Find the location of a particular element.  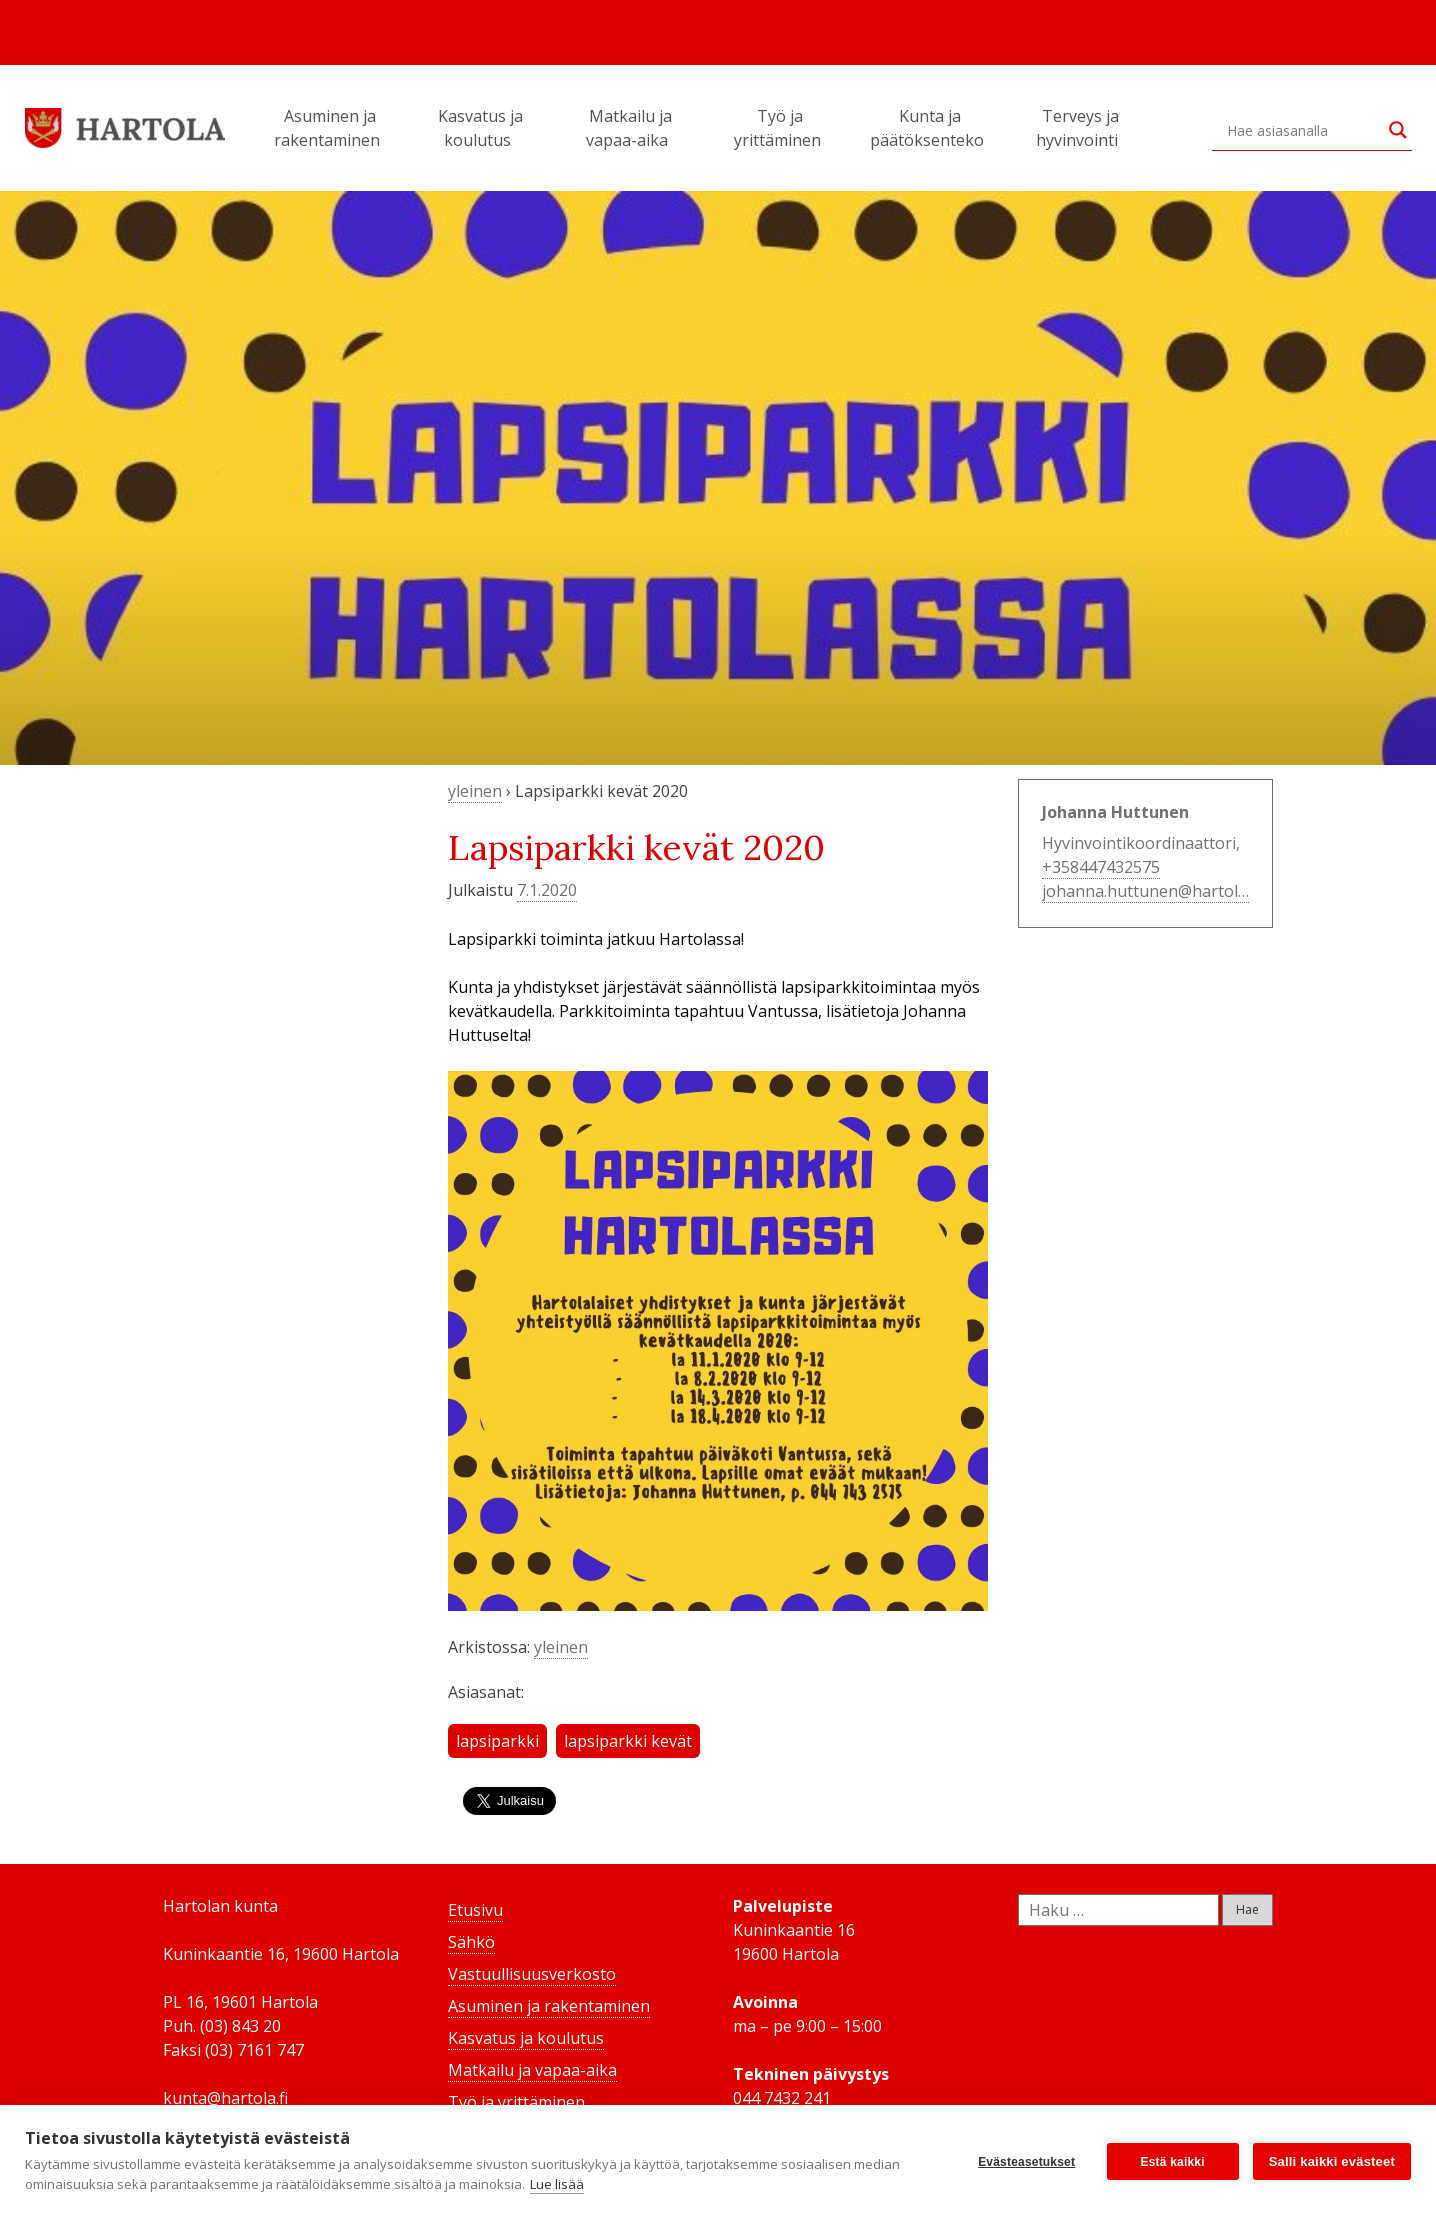

Lue lisää is located at coordinates (557, 2184).